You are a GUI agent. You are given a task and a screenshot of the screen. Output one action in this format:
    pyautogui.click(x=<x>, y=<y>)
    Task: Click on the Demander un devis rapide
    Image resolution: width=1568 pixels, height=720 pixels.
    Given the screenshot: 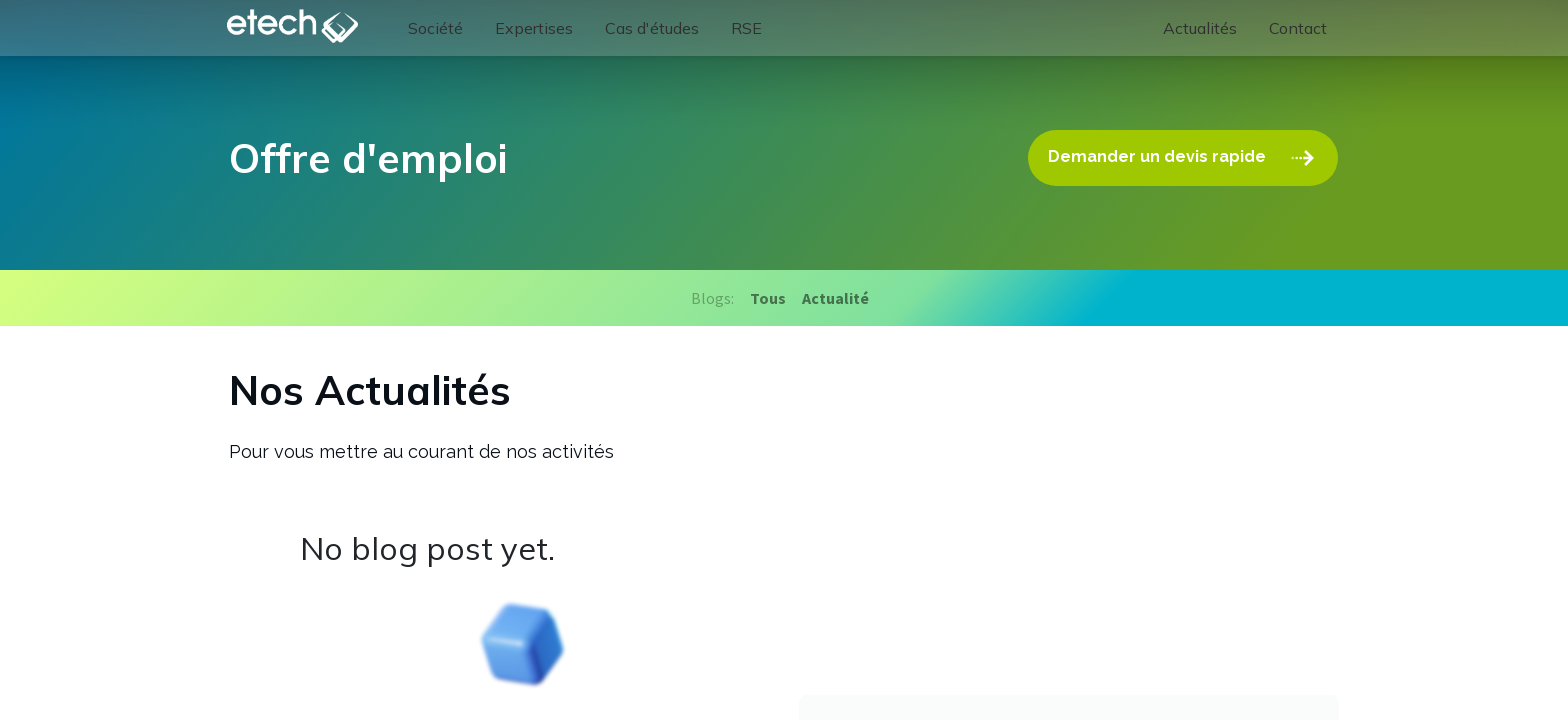 What is the action you would take?
    pyautogui.click(x=1184, y=158)
    